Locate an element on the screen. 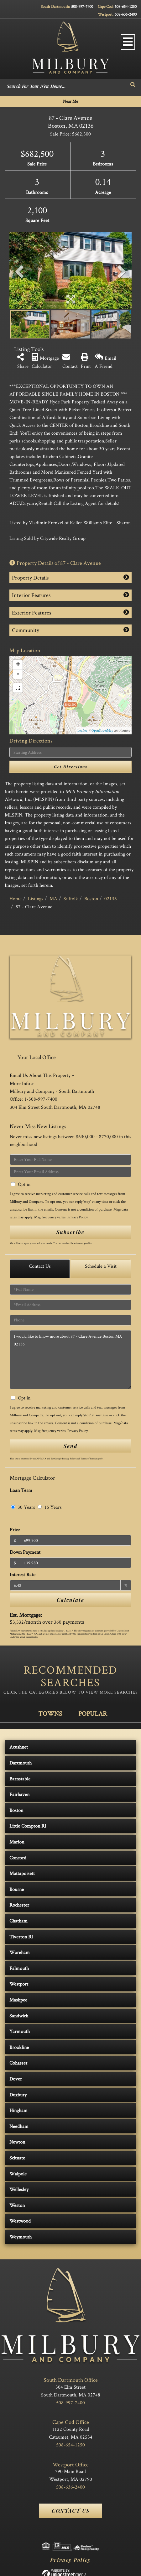  More Info » is located at coordinates (22, 1083).